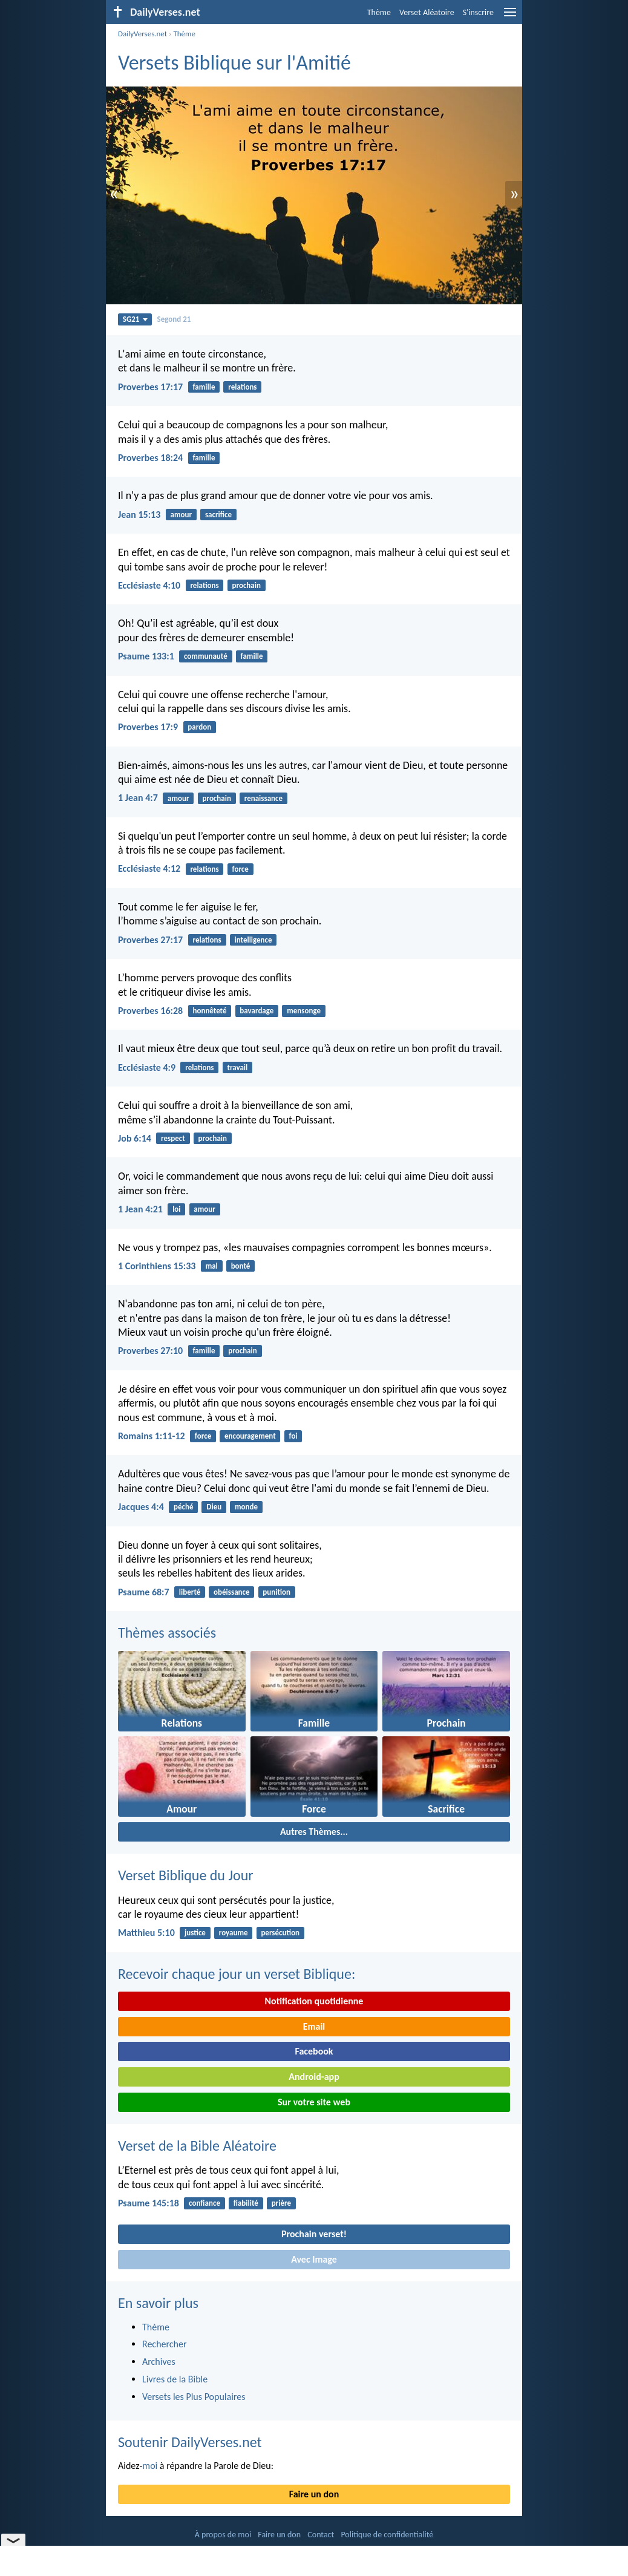 The image size is (628, 2576). Describe the element at coordinates (151, 1436) in the screenshot. I see `Romains 1:11-12` at that location.